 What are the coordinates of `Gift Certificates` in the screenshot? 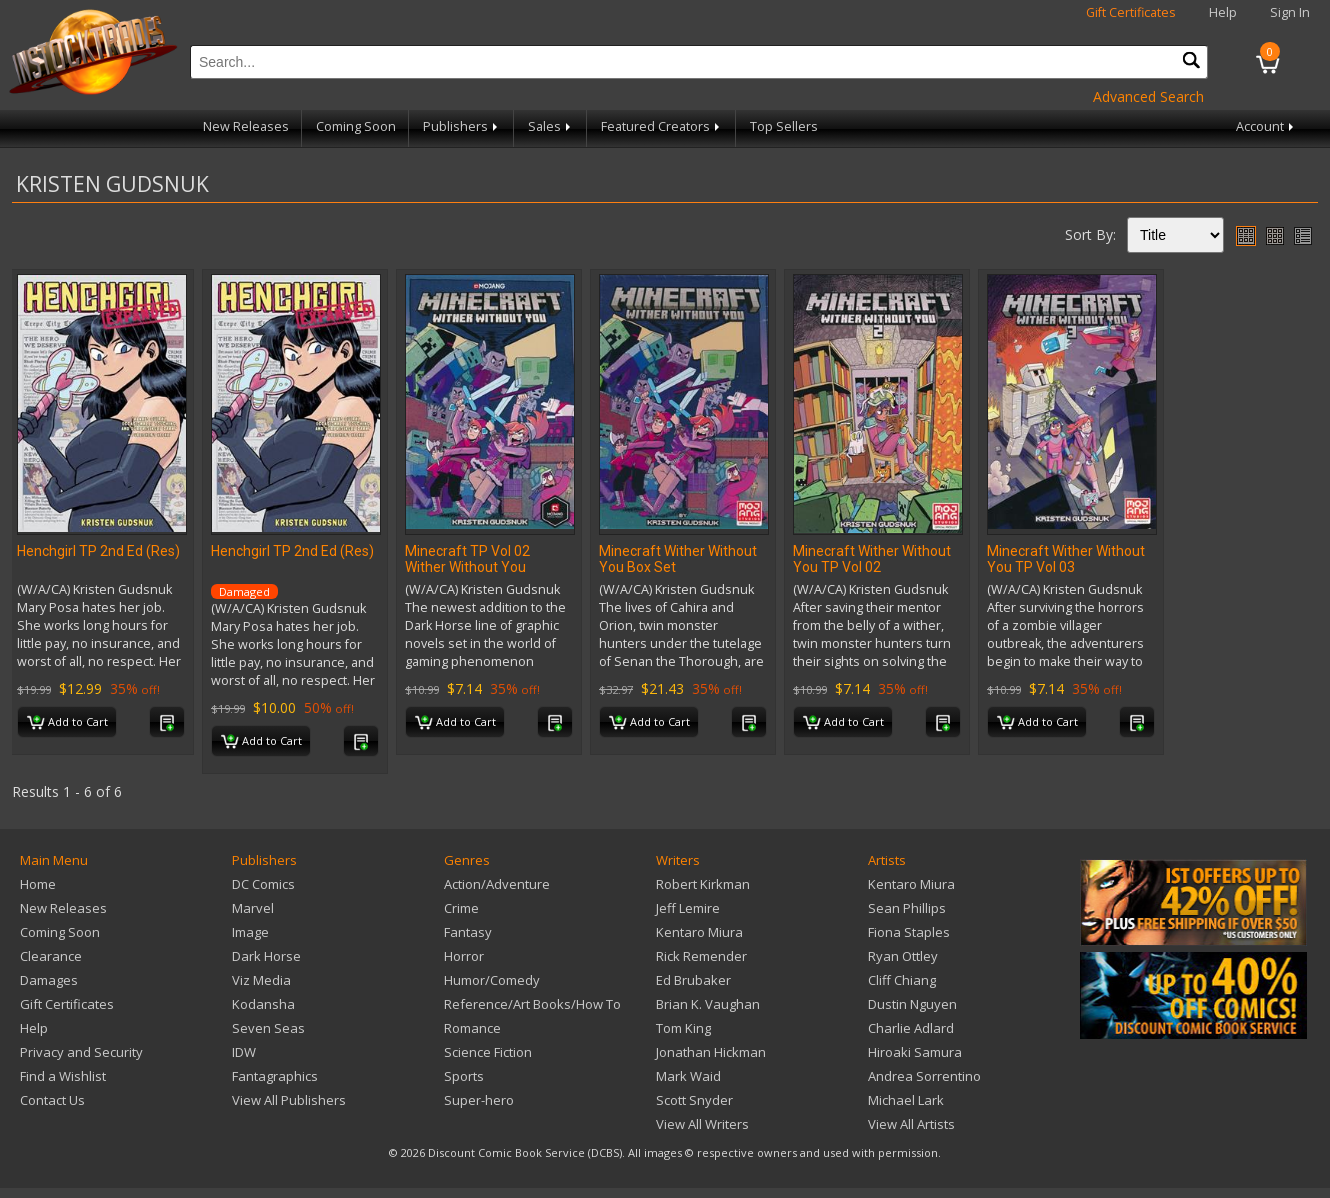 It's located at (1131, 12).